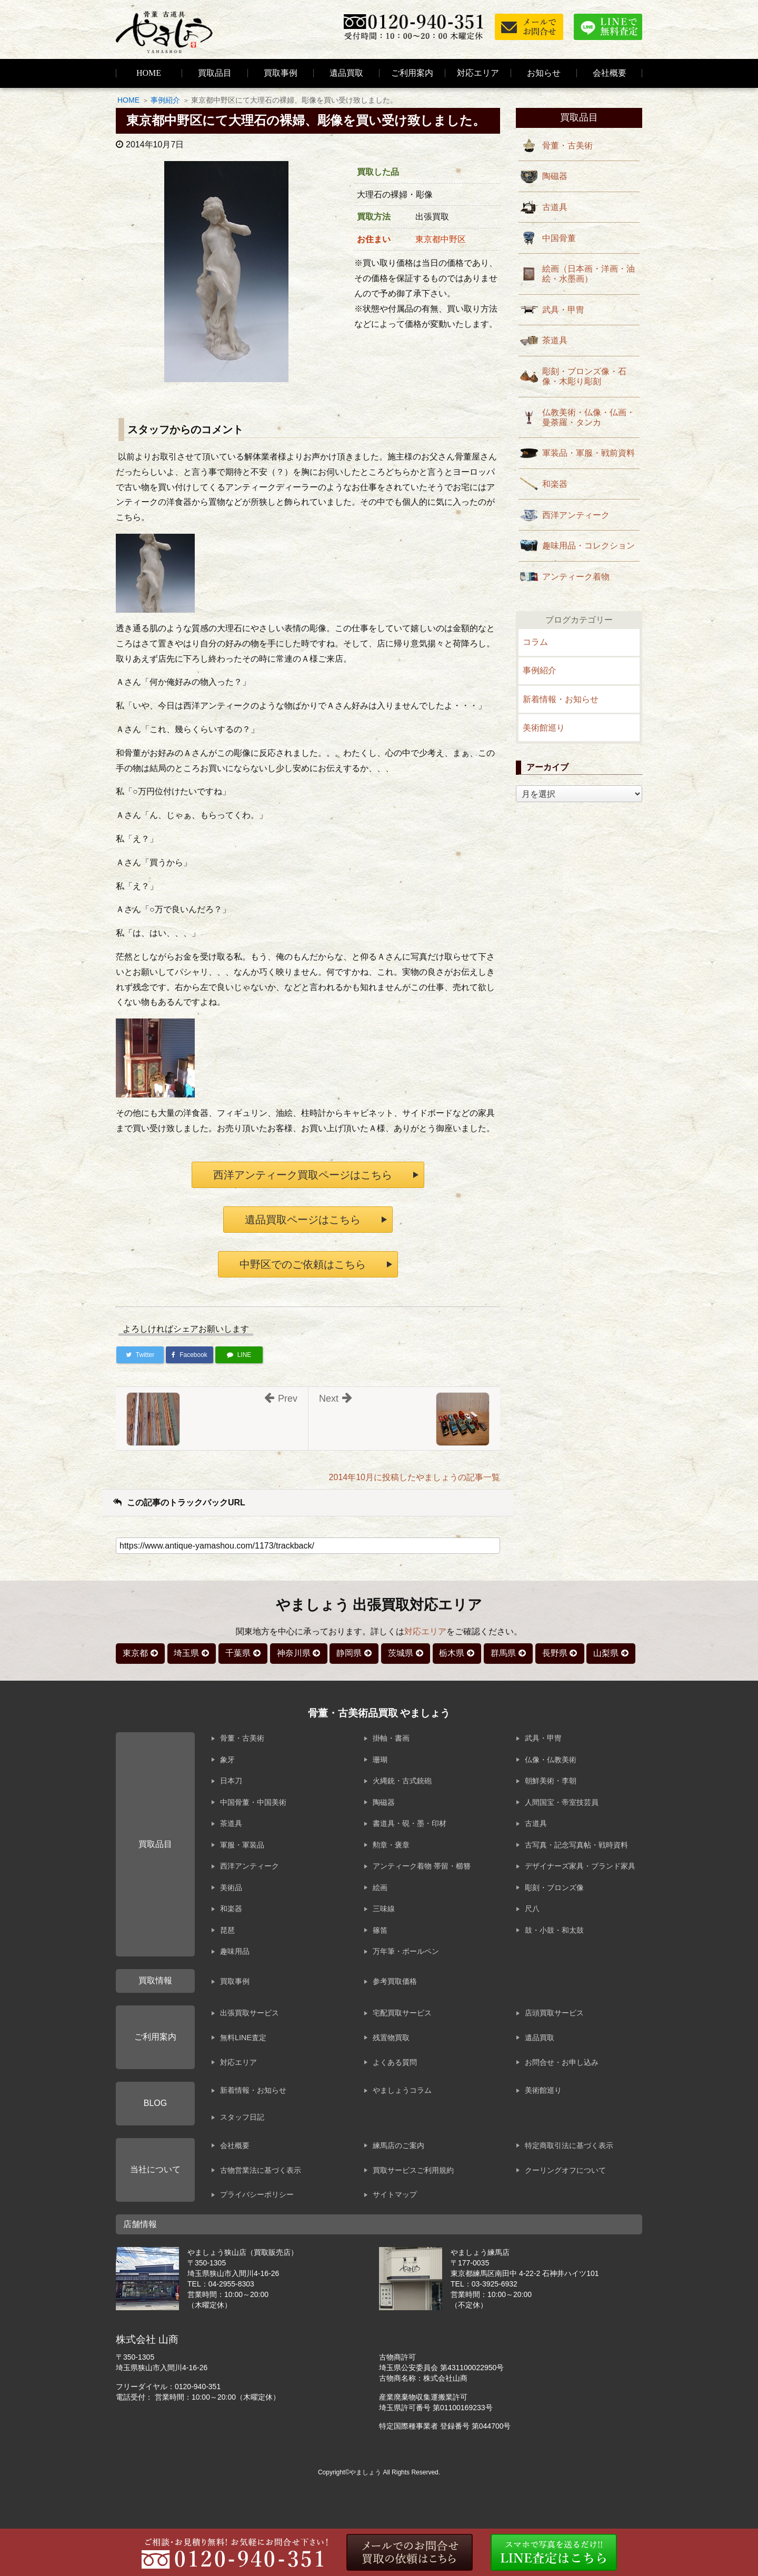 The image size is (758, 2576). What do you see at coordinates (422, 1866) in the screenshot?
I see `アンティーク着物 帯留・櫛簪` at bounding box center [422, 1866].